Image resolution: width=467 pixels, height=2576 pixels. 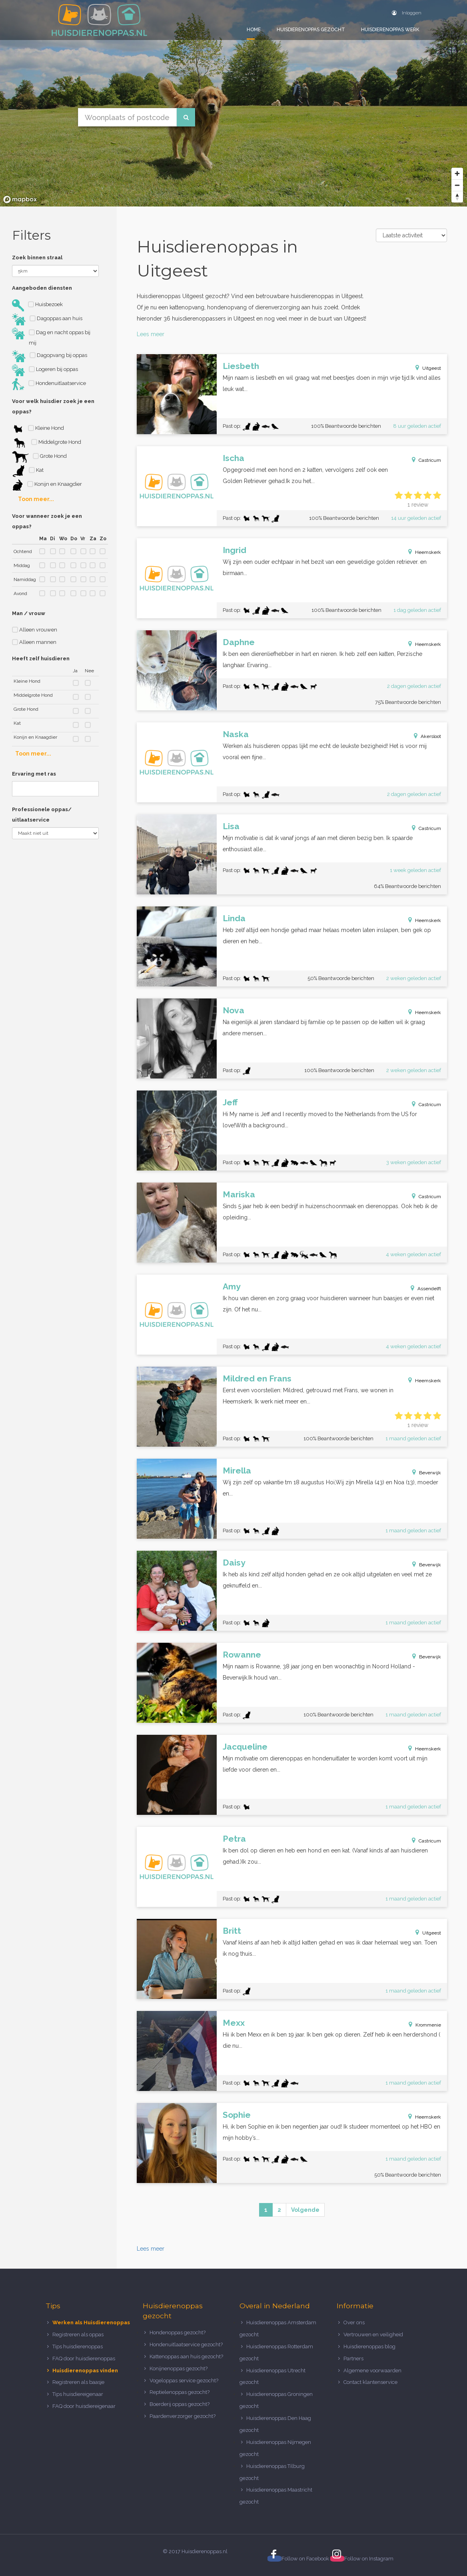 I want to click on Akersloot, so click(x=431, y=736).